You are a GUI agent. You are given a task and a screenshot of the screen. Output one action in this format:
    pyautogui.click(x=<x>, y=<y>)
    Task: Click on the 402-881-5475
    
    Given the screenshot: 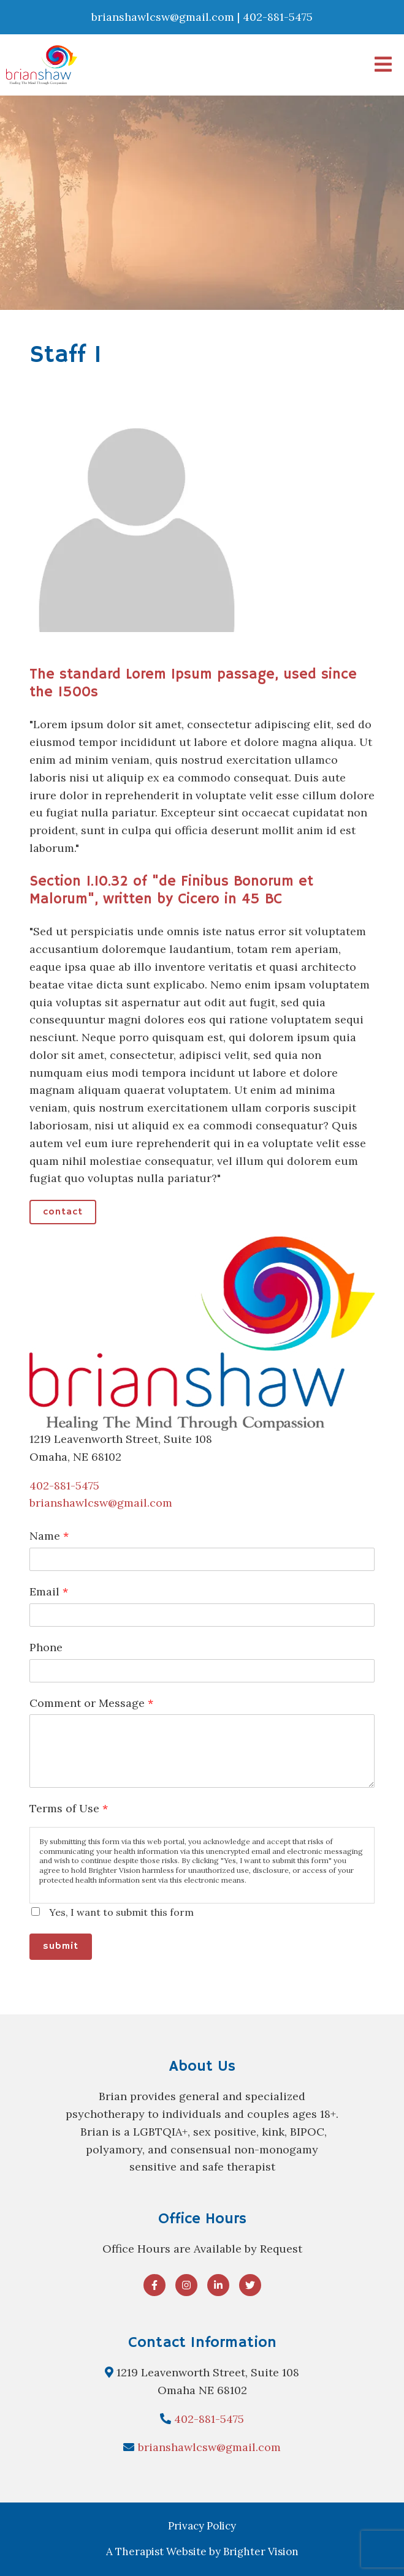 What is the action you would take?
    pyautogui.click(x=64, y=1485)
    